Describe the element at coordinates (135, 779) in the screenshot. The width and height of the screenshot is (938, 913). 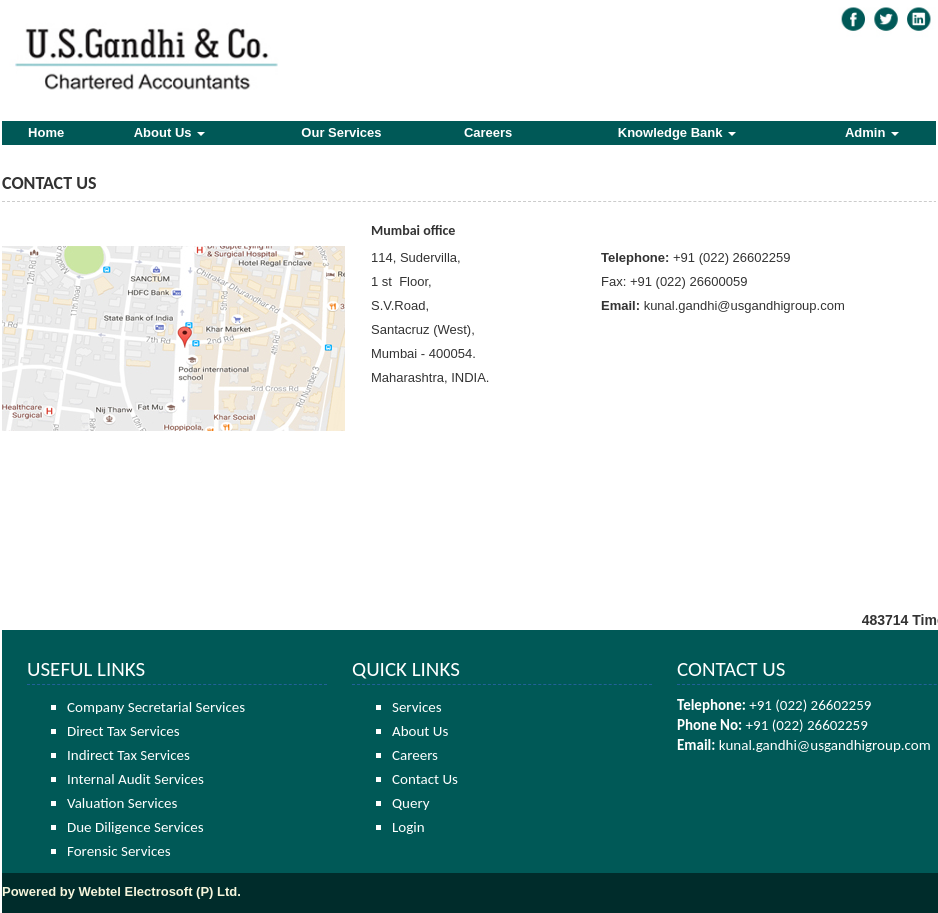
I see `Internal Audit Services` at that location.